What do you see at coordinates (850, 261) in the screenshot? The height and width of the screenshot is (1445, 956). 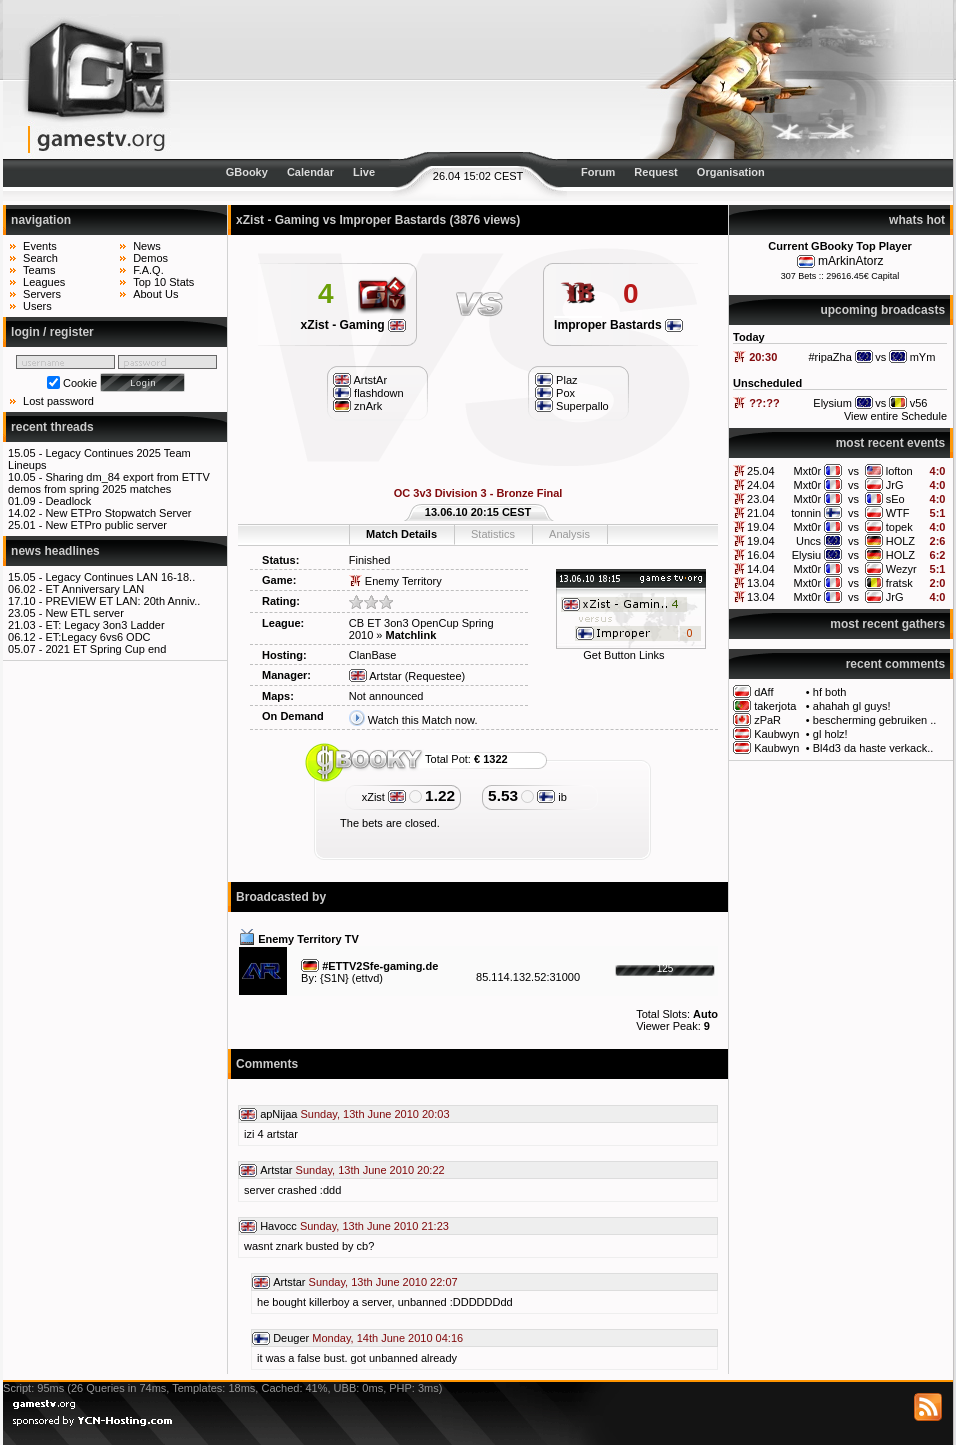 I see `mArkinAtorz` at bounding box center [850, 261].